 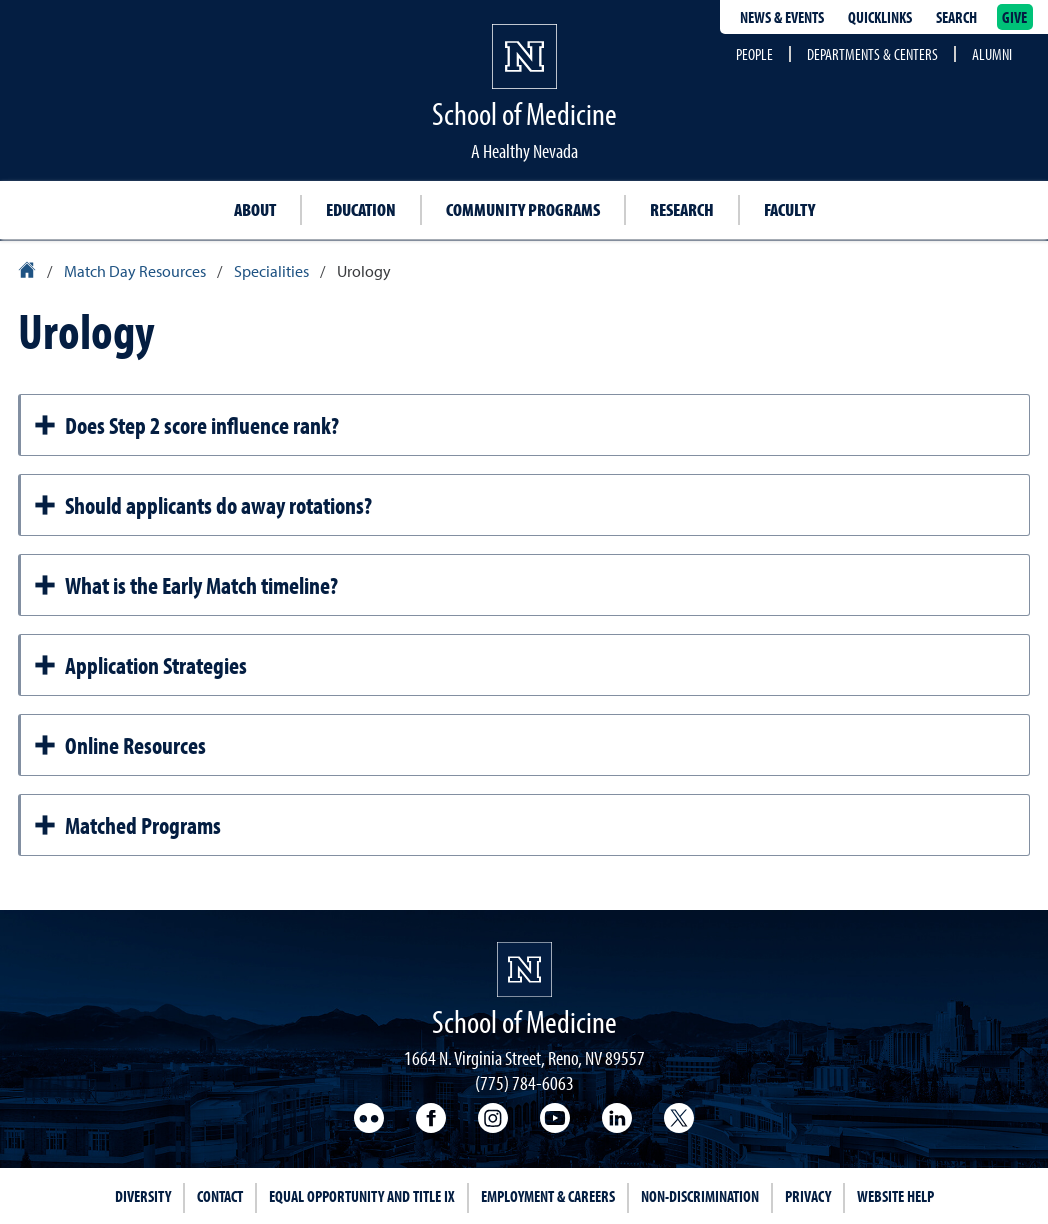 I want to click on Diversity, so click(x=143, y=1196).